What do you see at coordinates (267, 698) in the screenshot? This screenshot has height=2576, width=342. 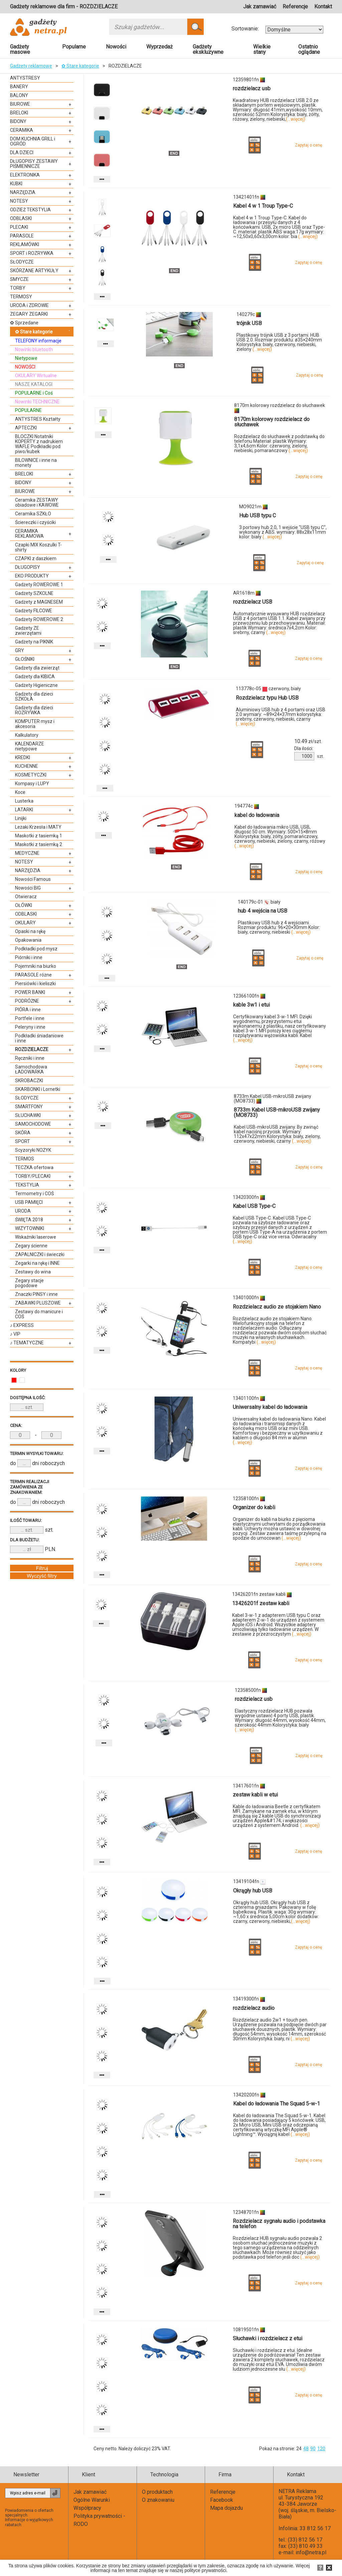 I see `Rozdzielacz typu Hub USB` at bounding box center [267, 698].